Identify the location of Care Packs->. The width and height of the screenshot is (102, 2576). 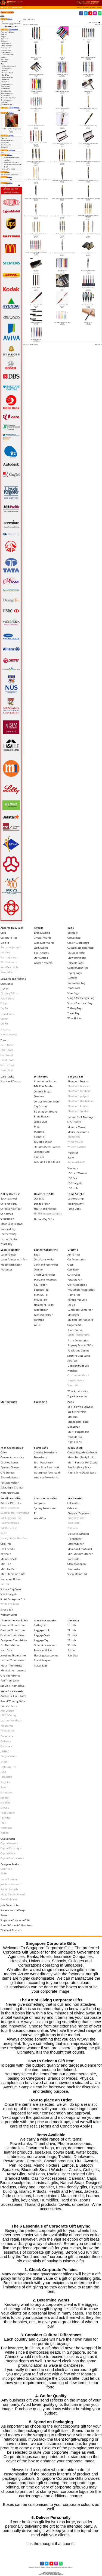
(5, 39).